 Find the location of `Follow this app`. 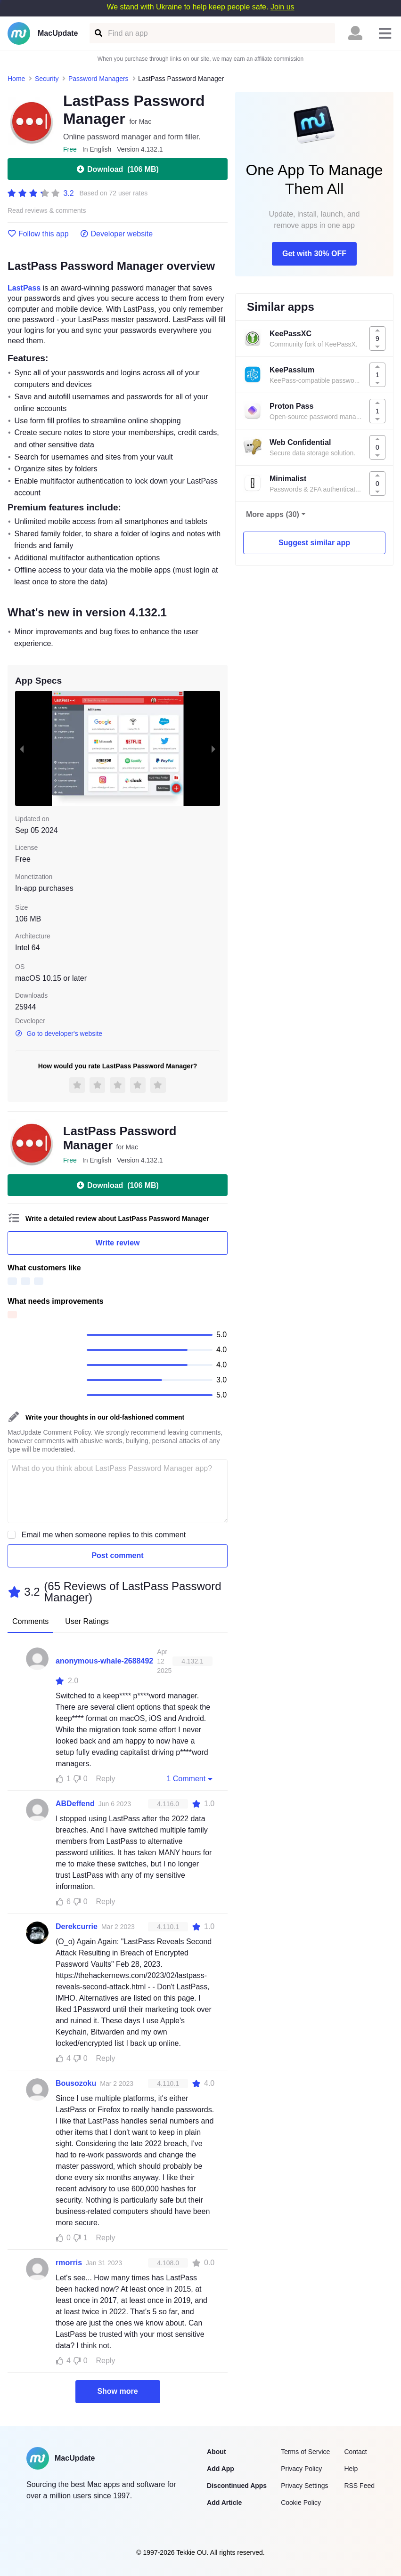

Follow this app is located at coordinates (38, 234).